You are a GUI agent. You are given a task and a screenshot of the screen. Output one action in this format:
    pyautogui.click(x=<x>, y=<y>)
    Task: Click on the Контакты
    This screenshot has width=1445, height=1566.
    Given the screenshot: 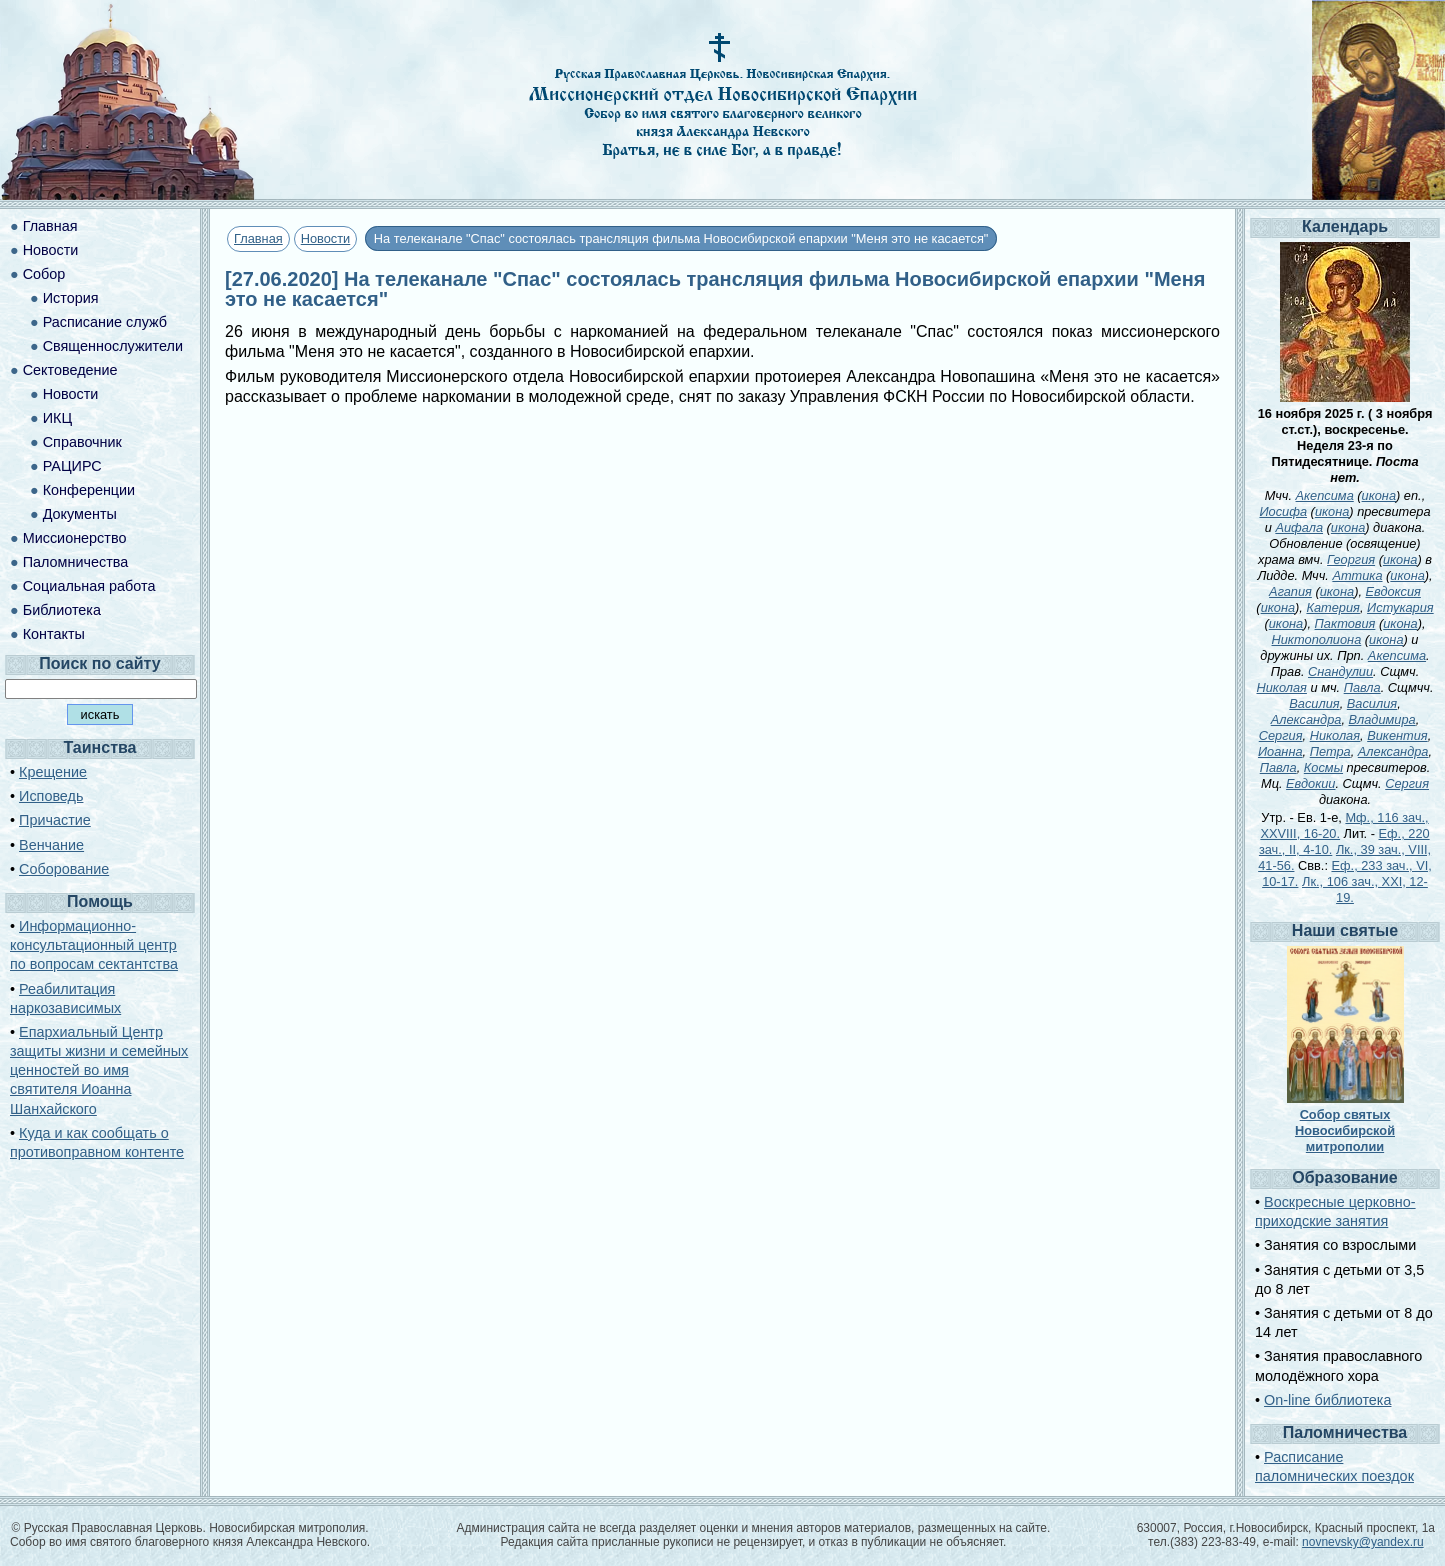 What is the action you would take?
    pyautogui.click(x=54, y=634)
    